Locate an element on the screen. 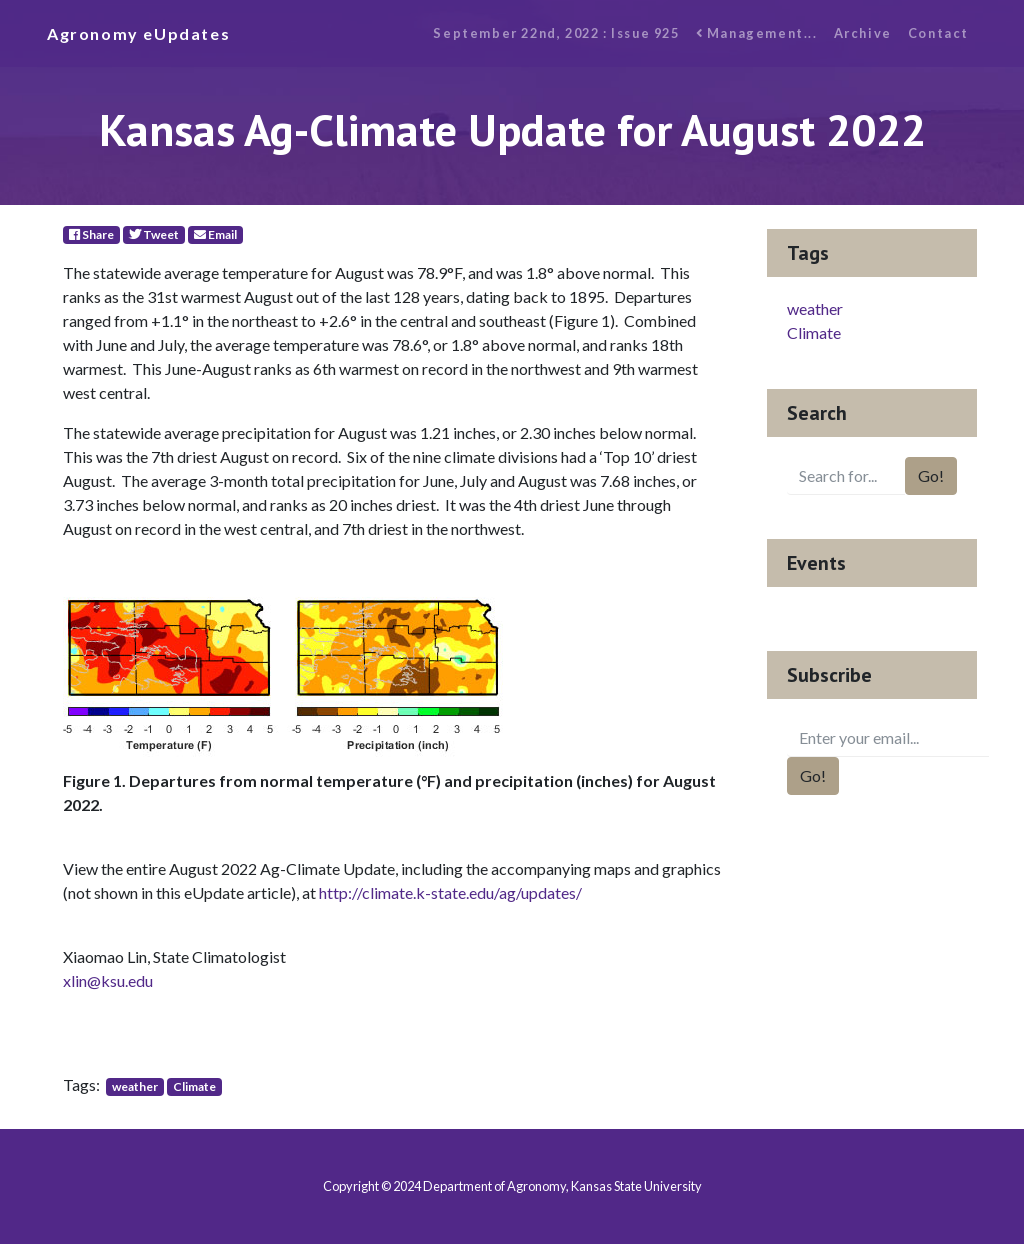  weather is located at coordinates (135, 1086).